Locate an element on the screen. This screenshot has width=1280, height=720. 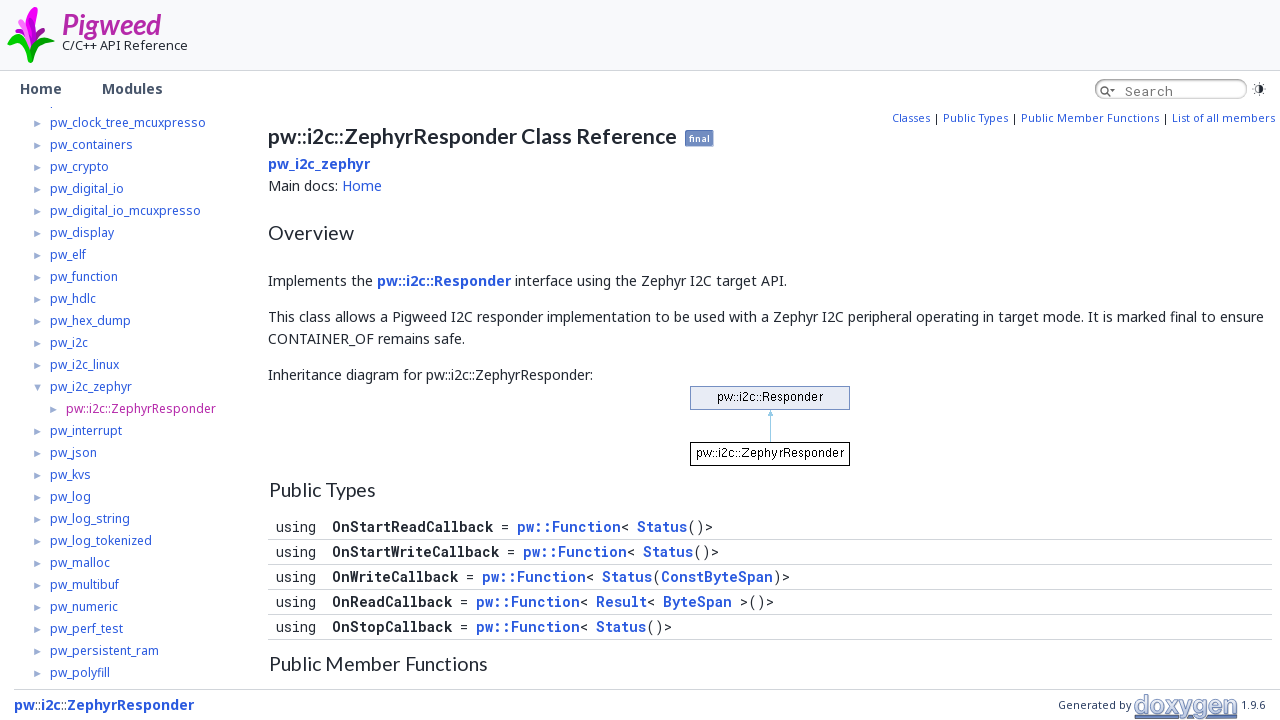
pw_crypto is located at coordinates (79, 166).